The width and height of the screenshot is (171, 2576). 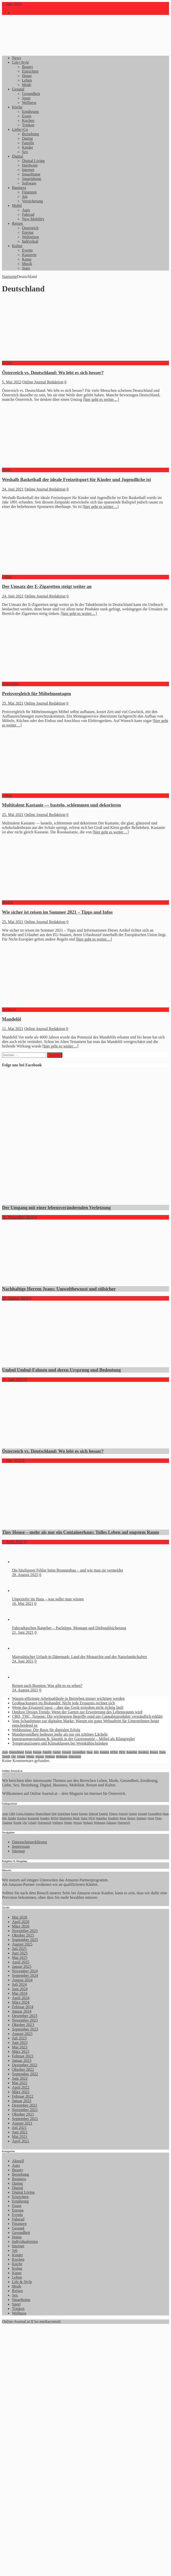 What do you see at coordinates (20, 1926) in the screenshot?
I see `März 2026` at bounding box center [20, 1926].